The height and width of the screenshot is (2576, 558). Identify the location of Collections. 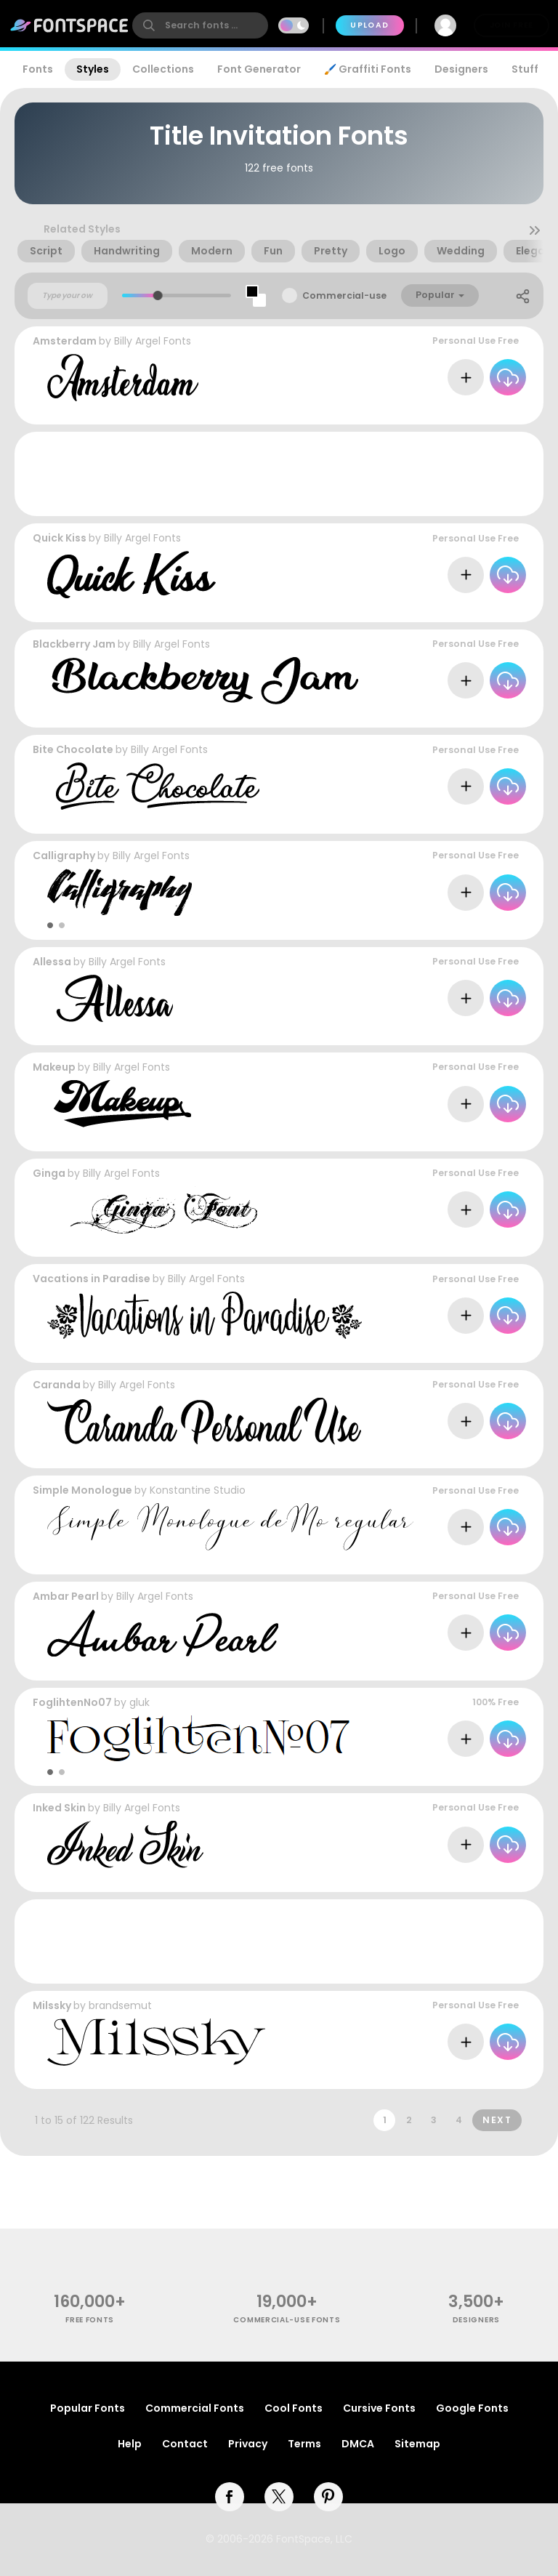
(163, 69).